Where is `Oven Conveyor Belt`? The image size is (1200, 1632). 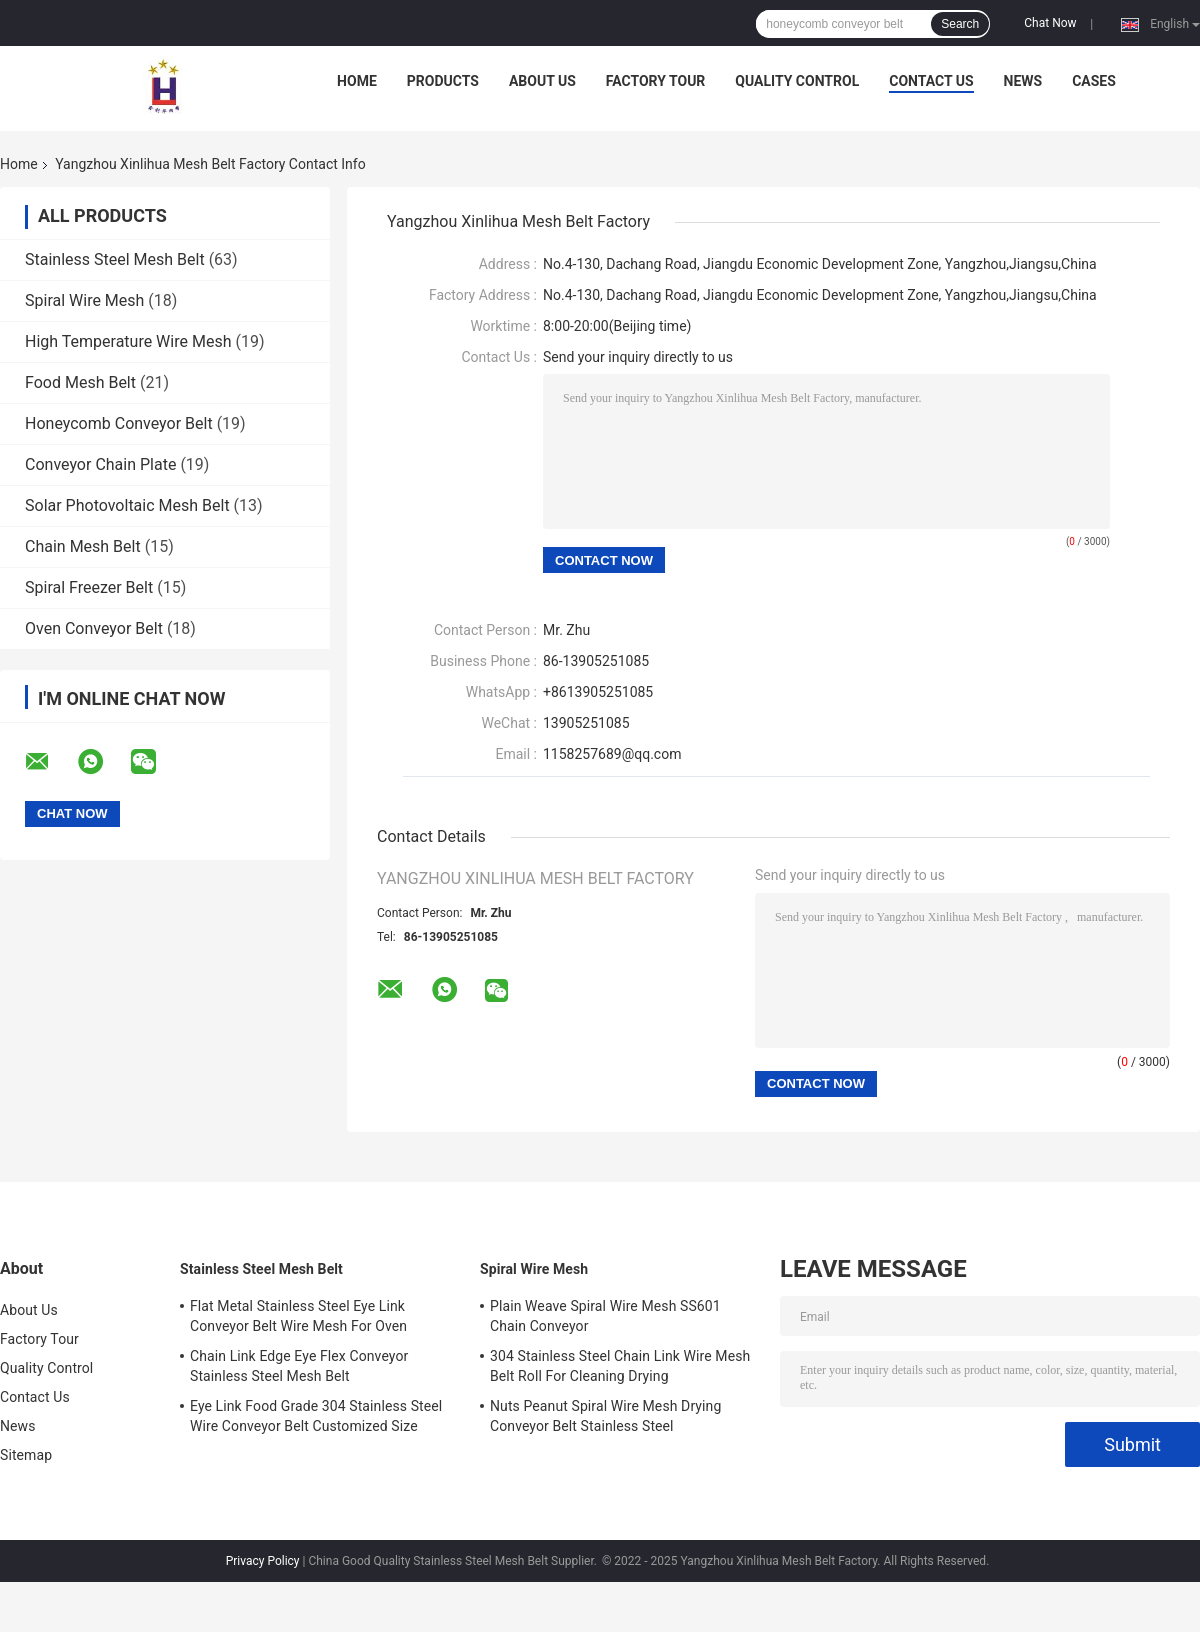
Oven Conveyor Belt is located at coordinates (94, 628).